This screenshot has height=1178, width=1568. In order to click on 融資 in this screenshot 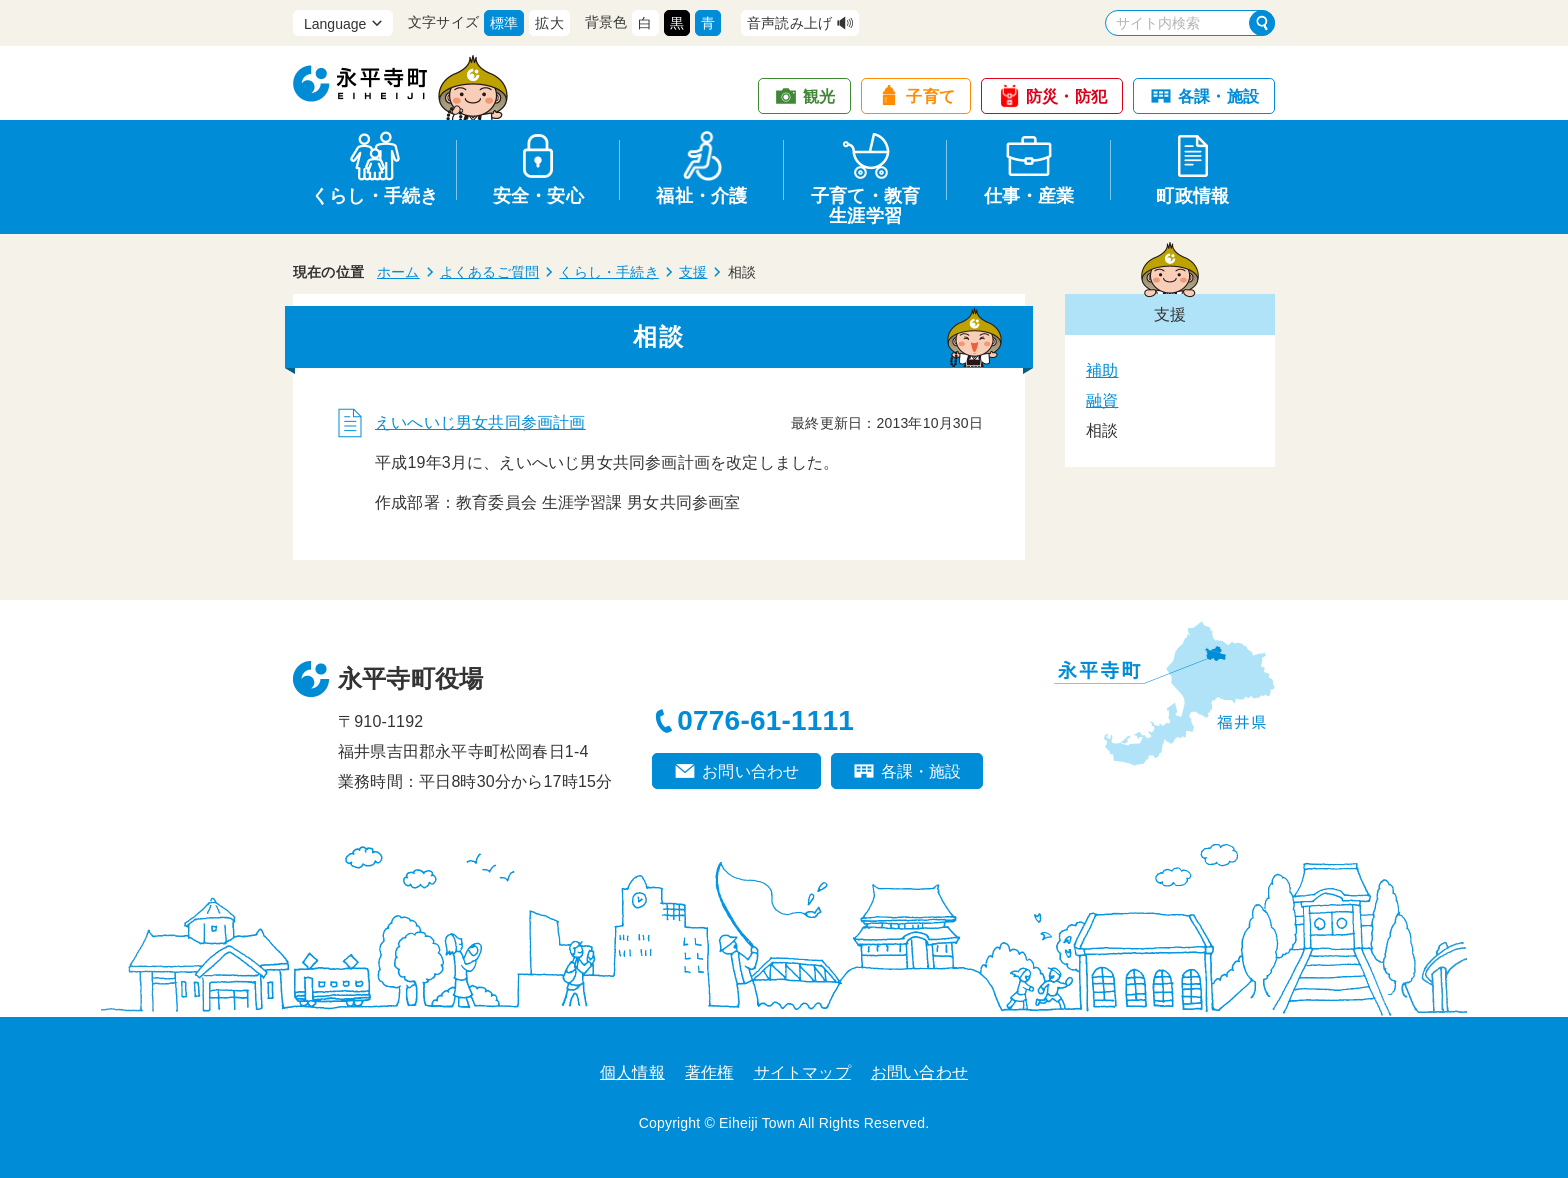, I will do `click(1102, 400)`.